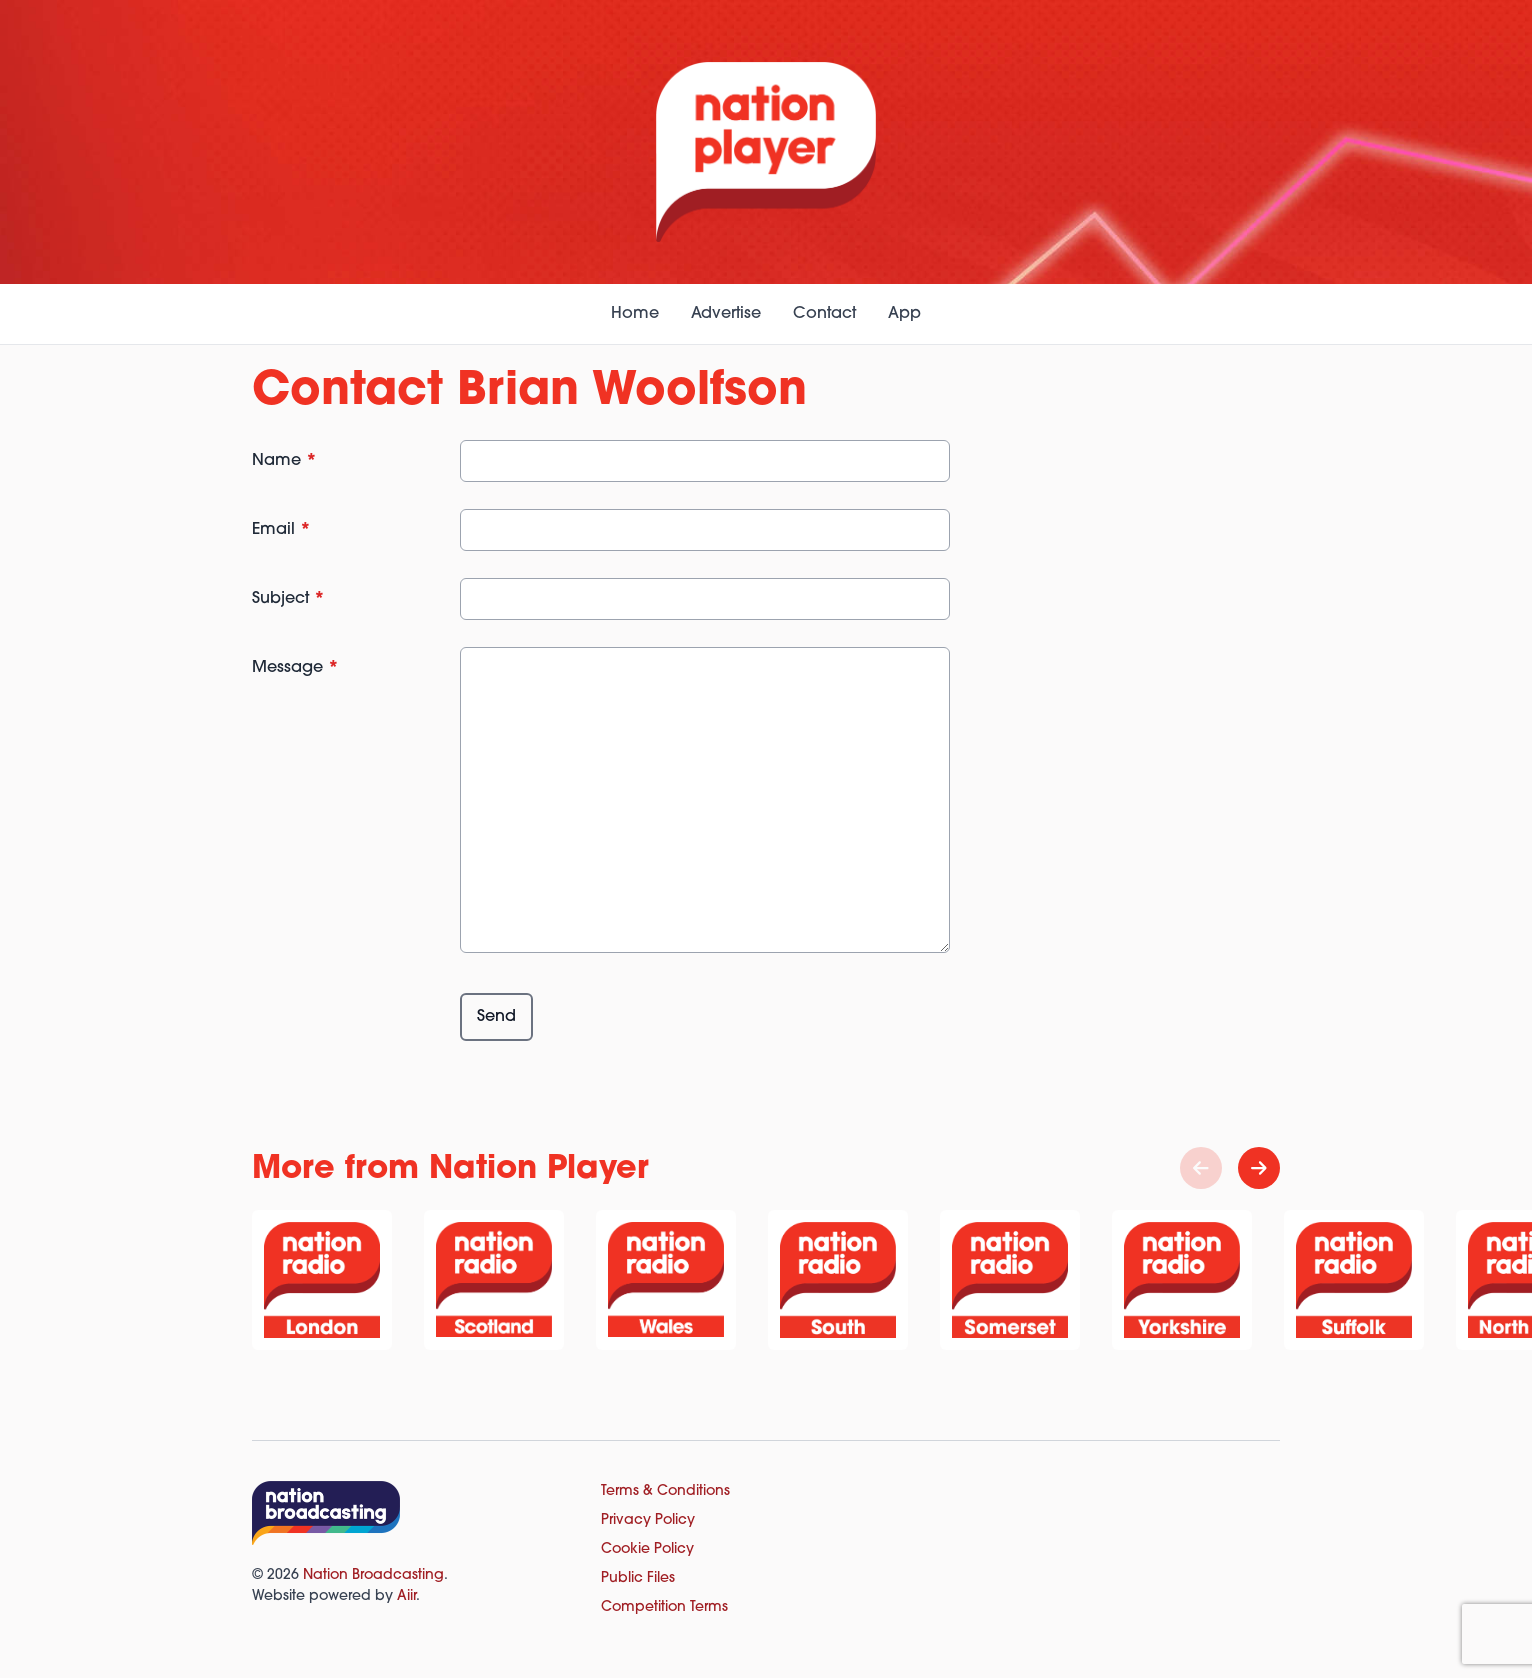 This screenshot has width=1532, height=1678. I want to click on Send, so click(496, 1017).